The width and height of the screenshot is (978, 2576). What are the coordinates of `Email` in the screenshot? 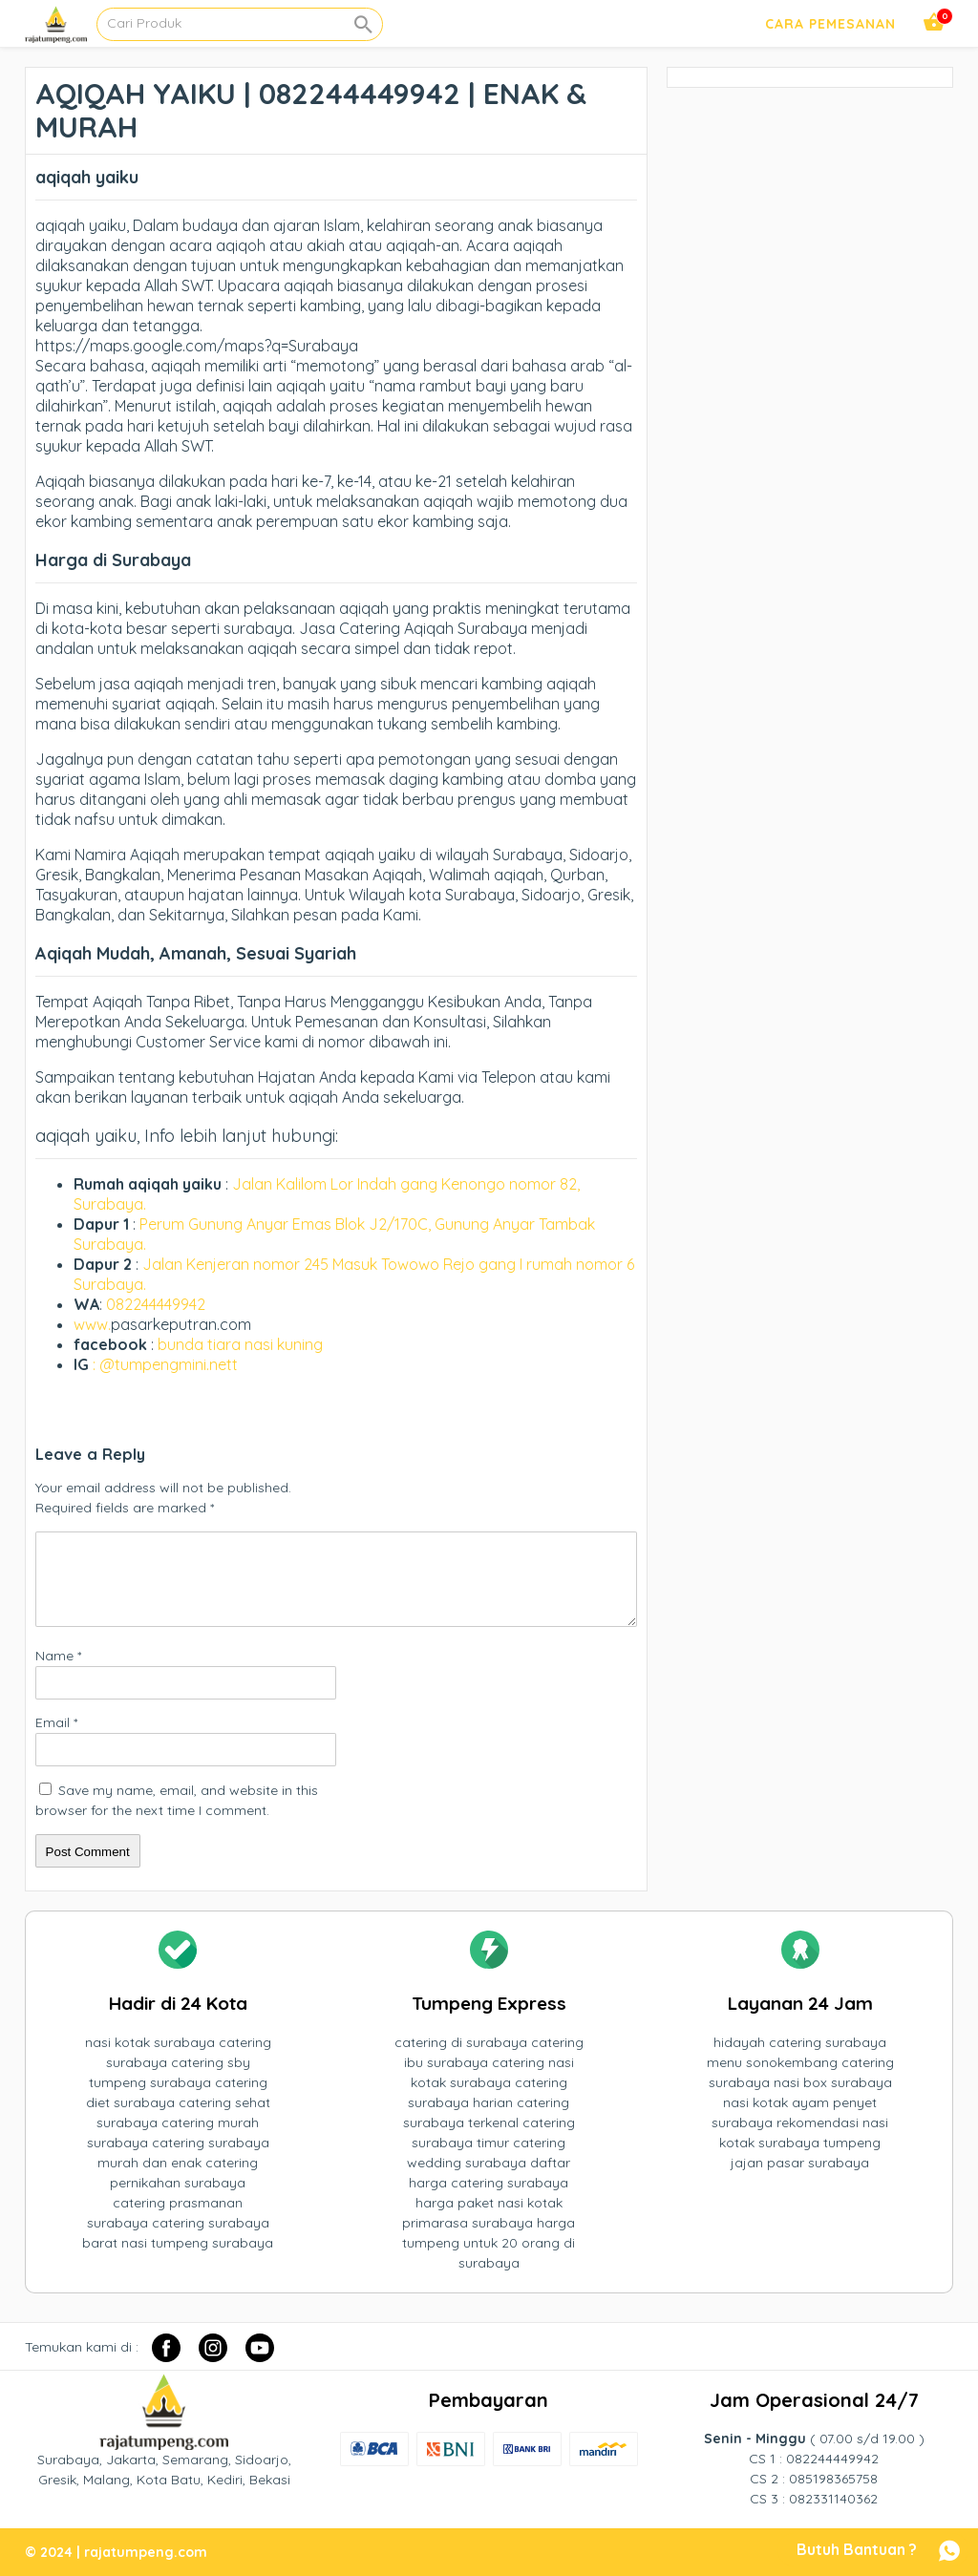 It's located at (56, 1722).